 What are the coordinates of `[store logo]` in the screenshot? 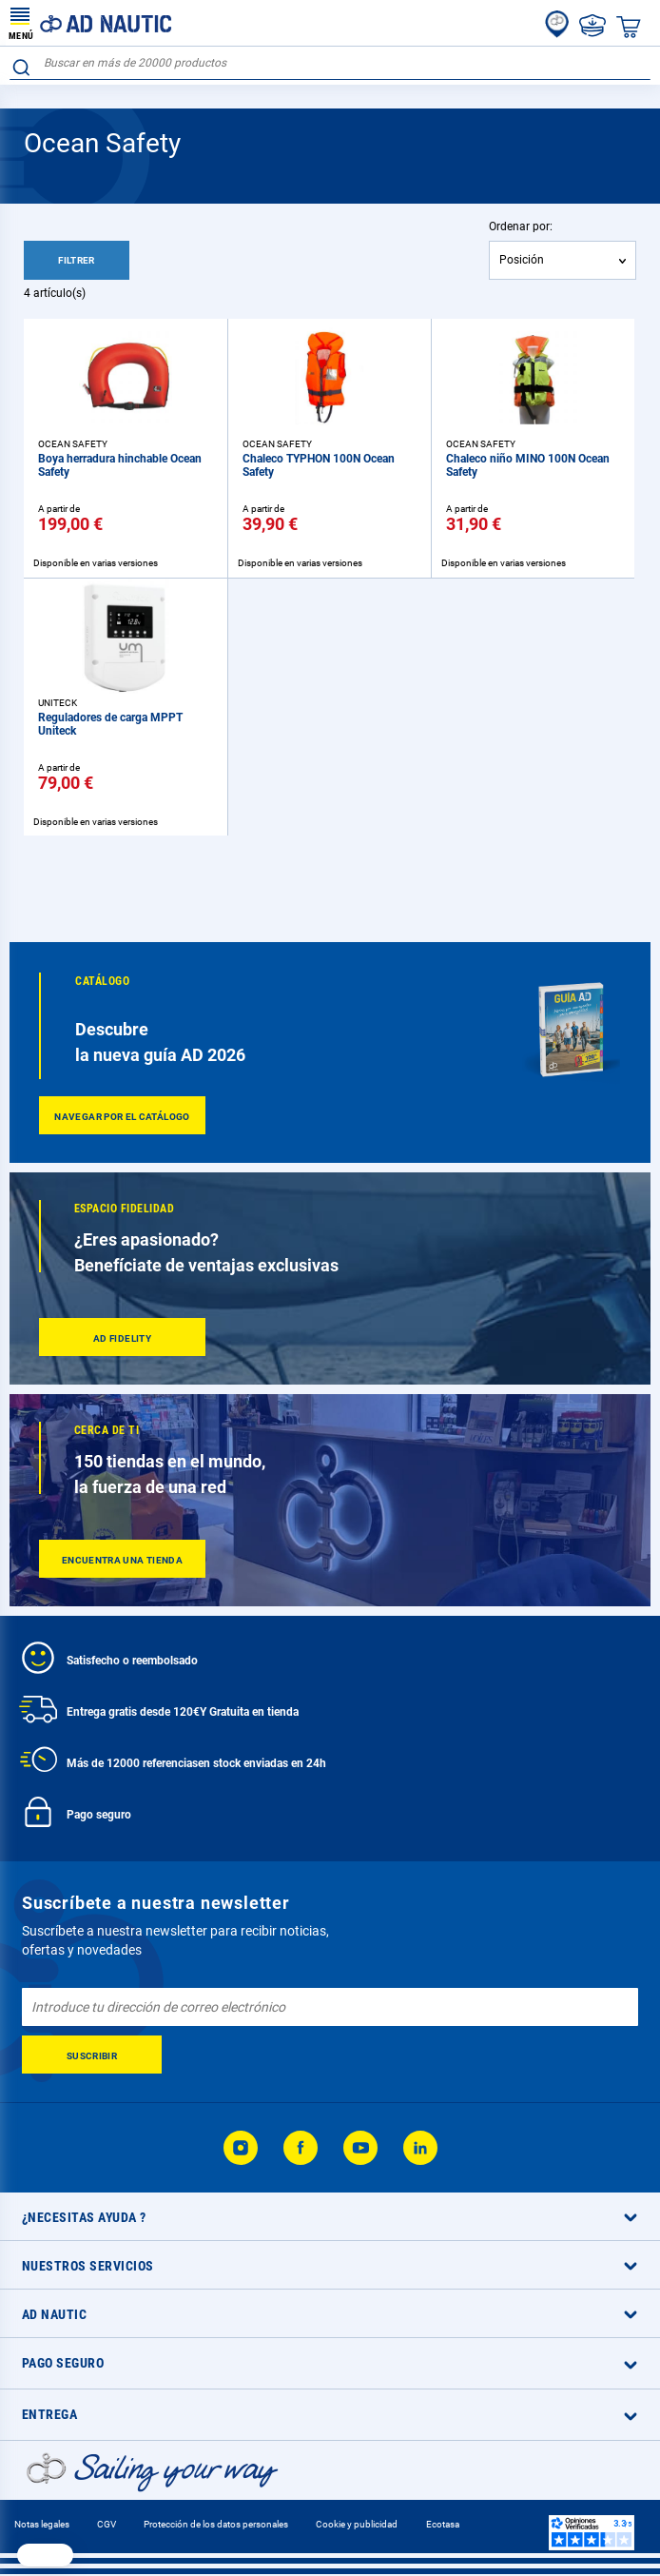 It's located at (90, 23).